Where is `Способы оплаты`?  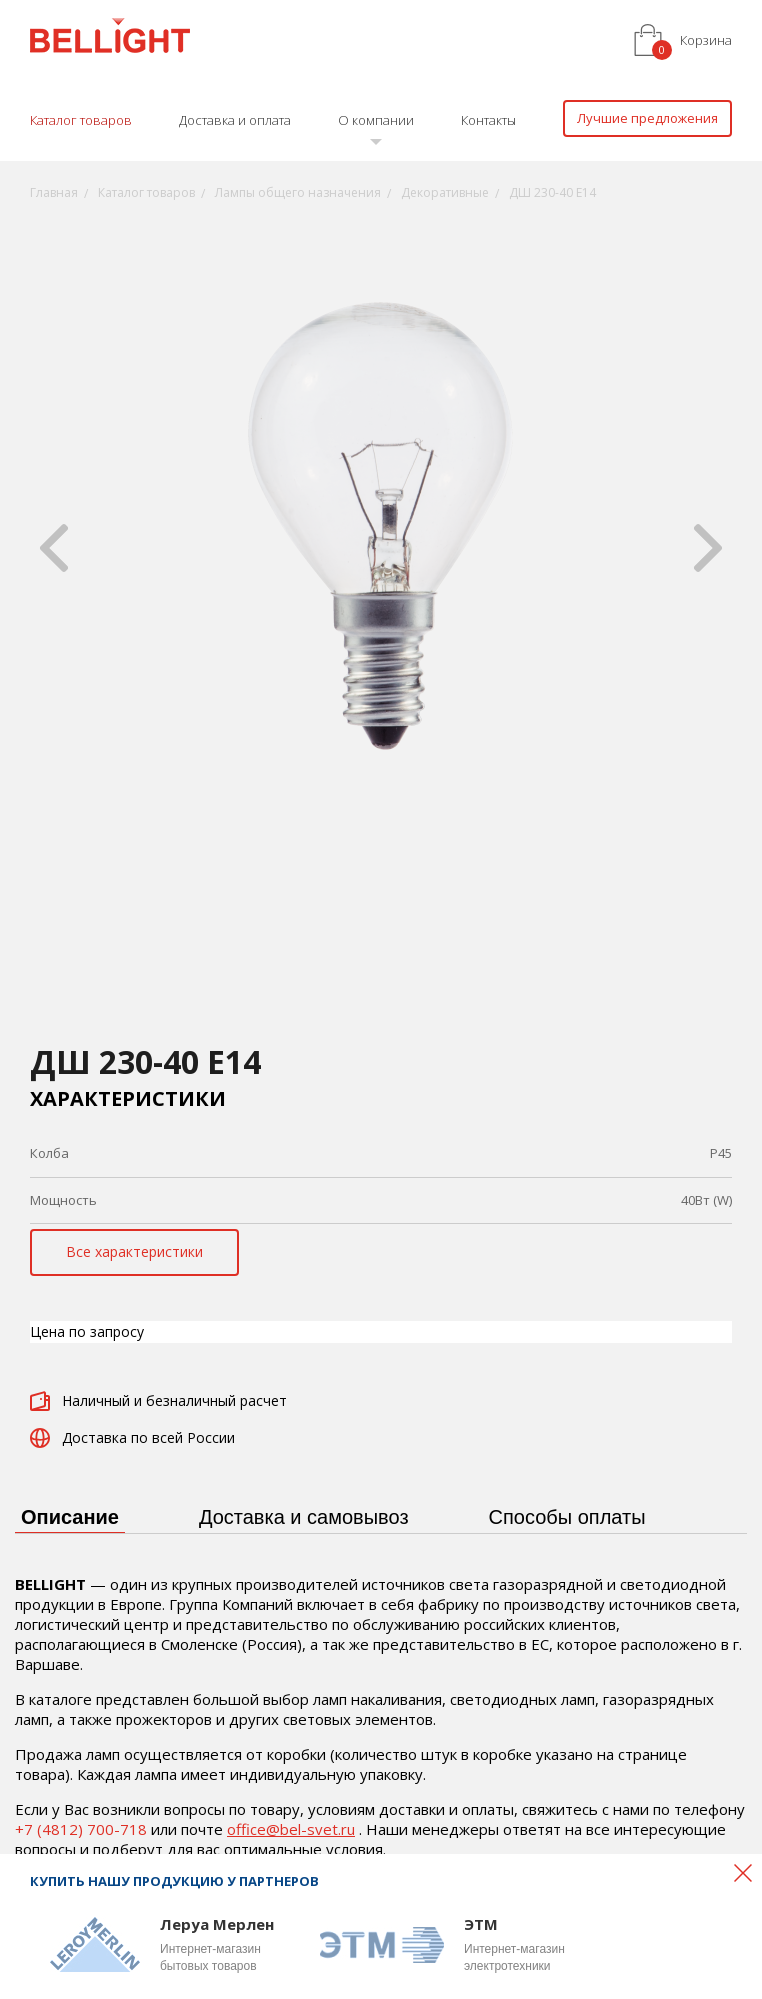
Способы оплаты is located at coordinates (567, 1517).